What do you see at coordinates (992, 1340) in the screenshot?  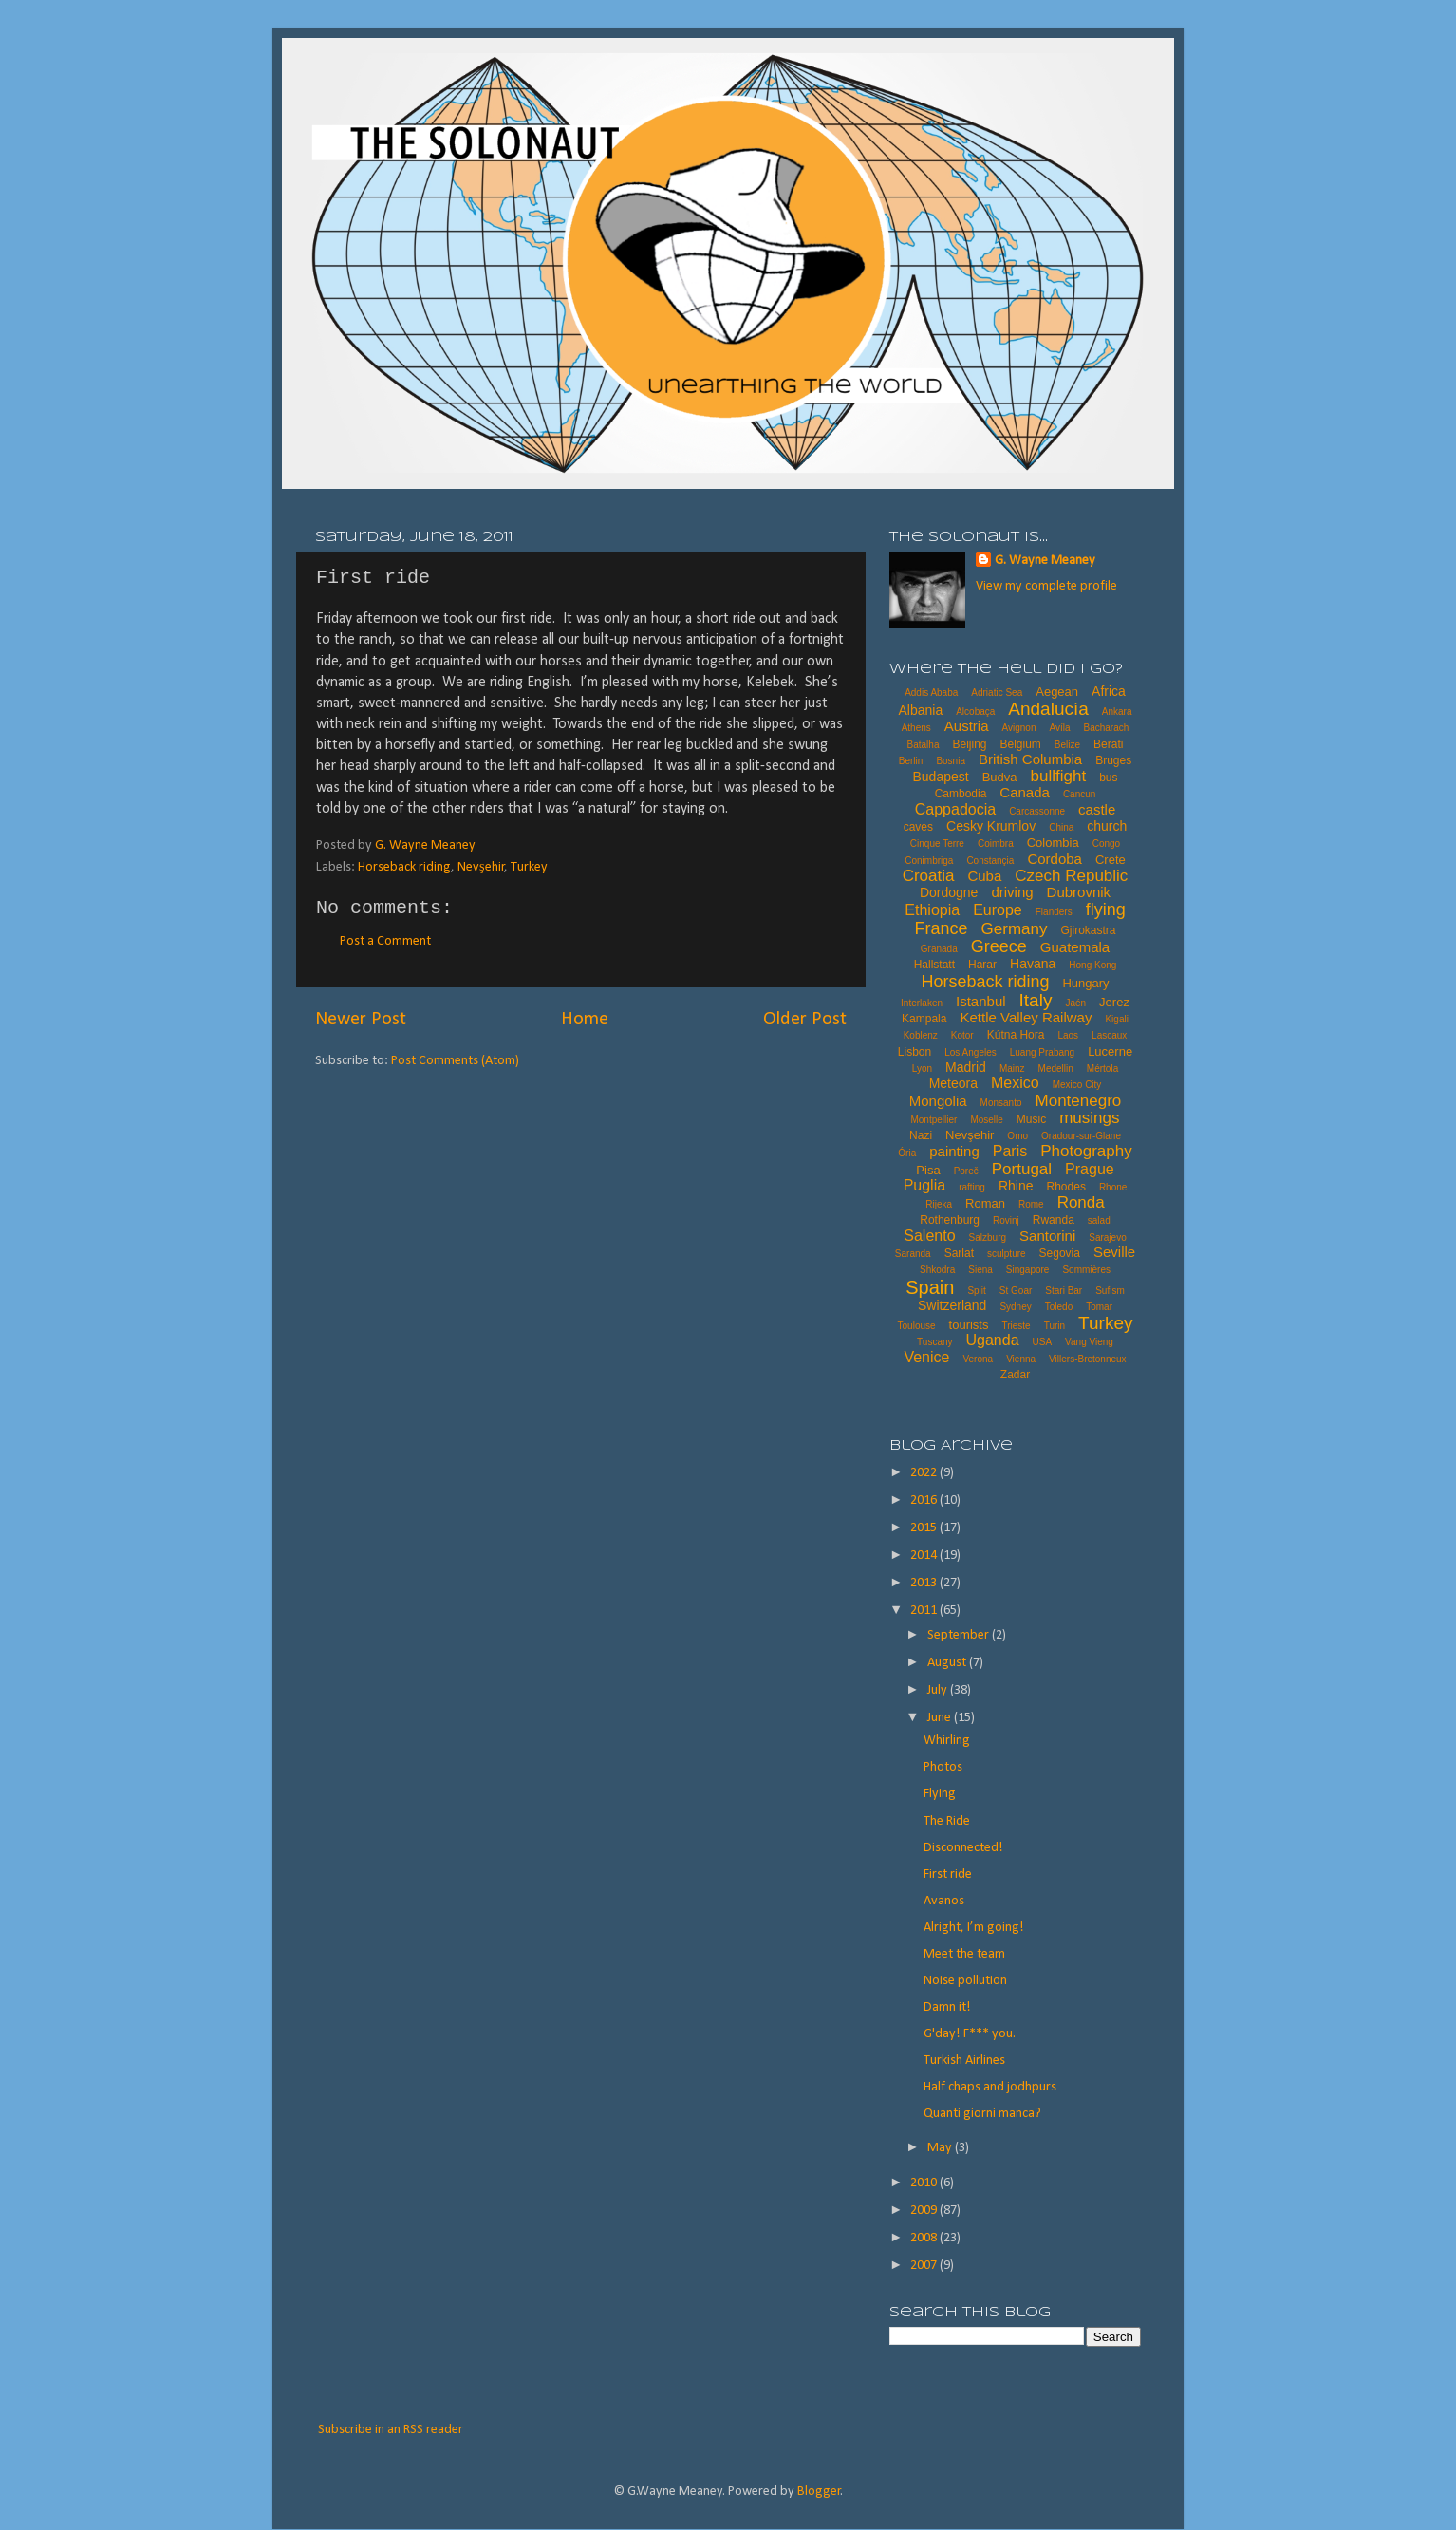 I see `Uganda` at bounding box center [992, 1340].